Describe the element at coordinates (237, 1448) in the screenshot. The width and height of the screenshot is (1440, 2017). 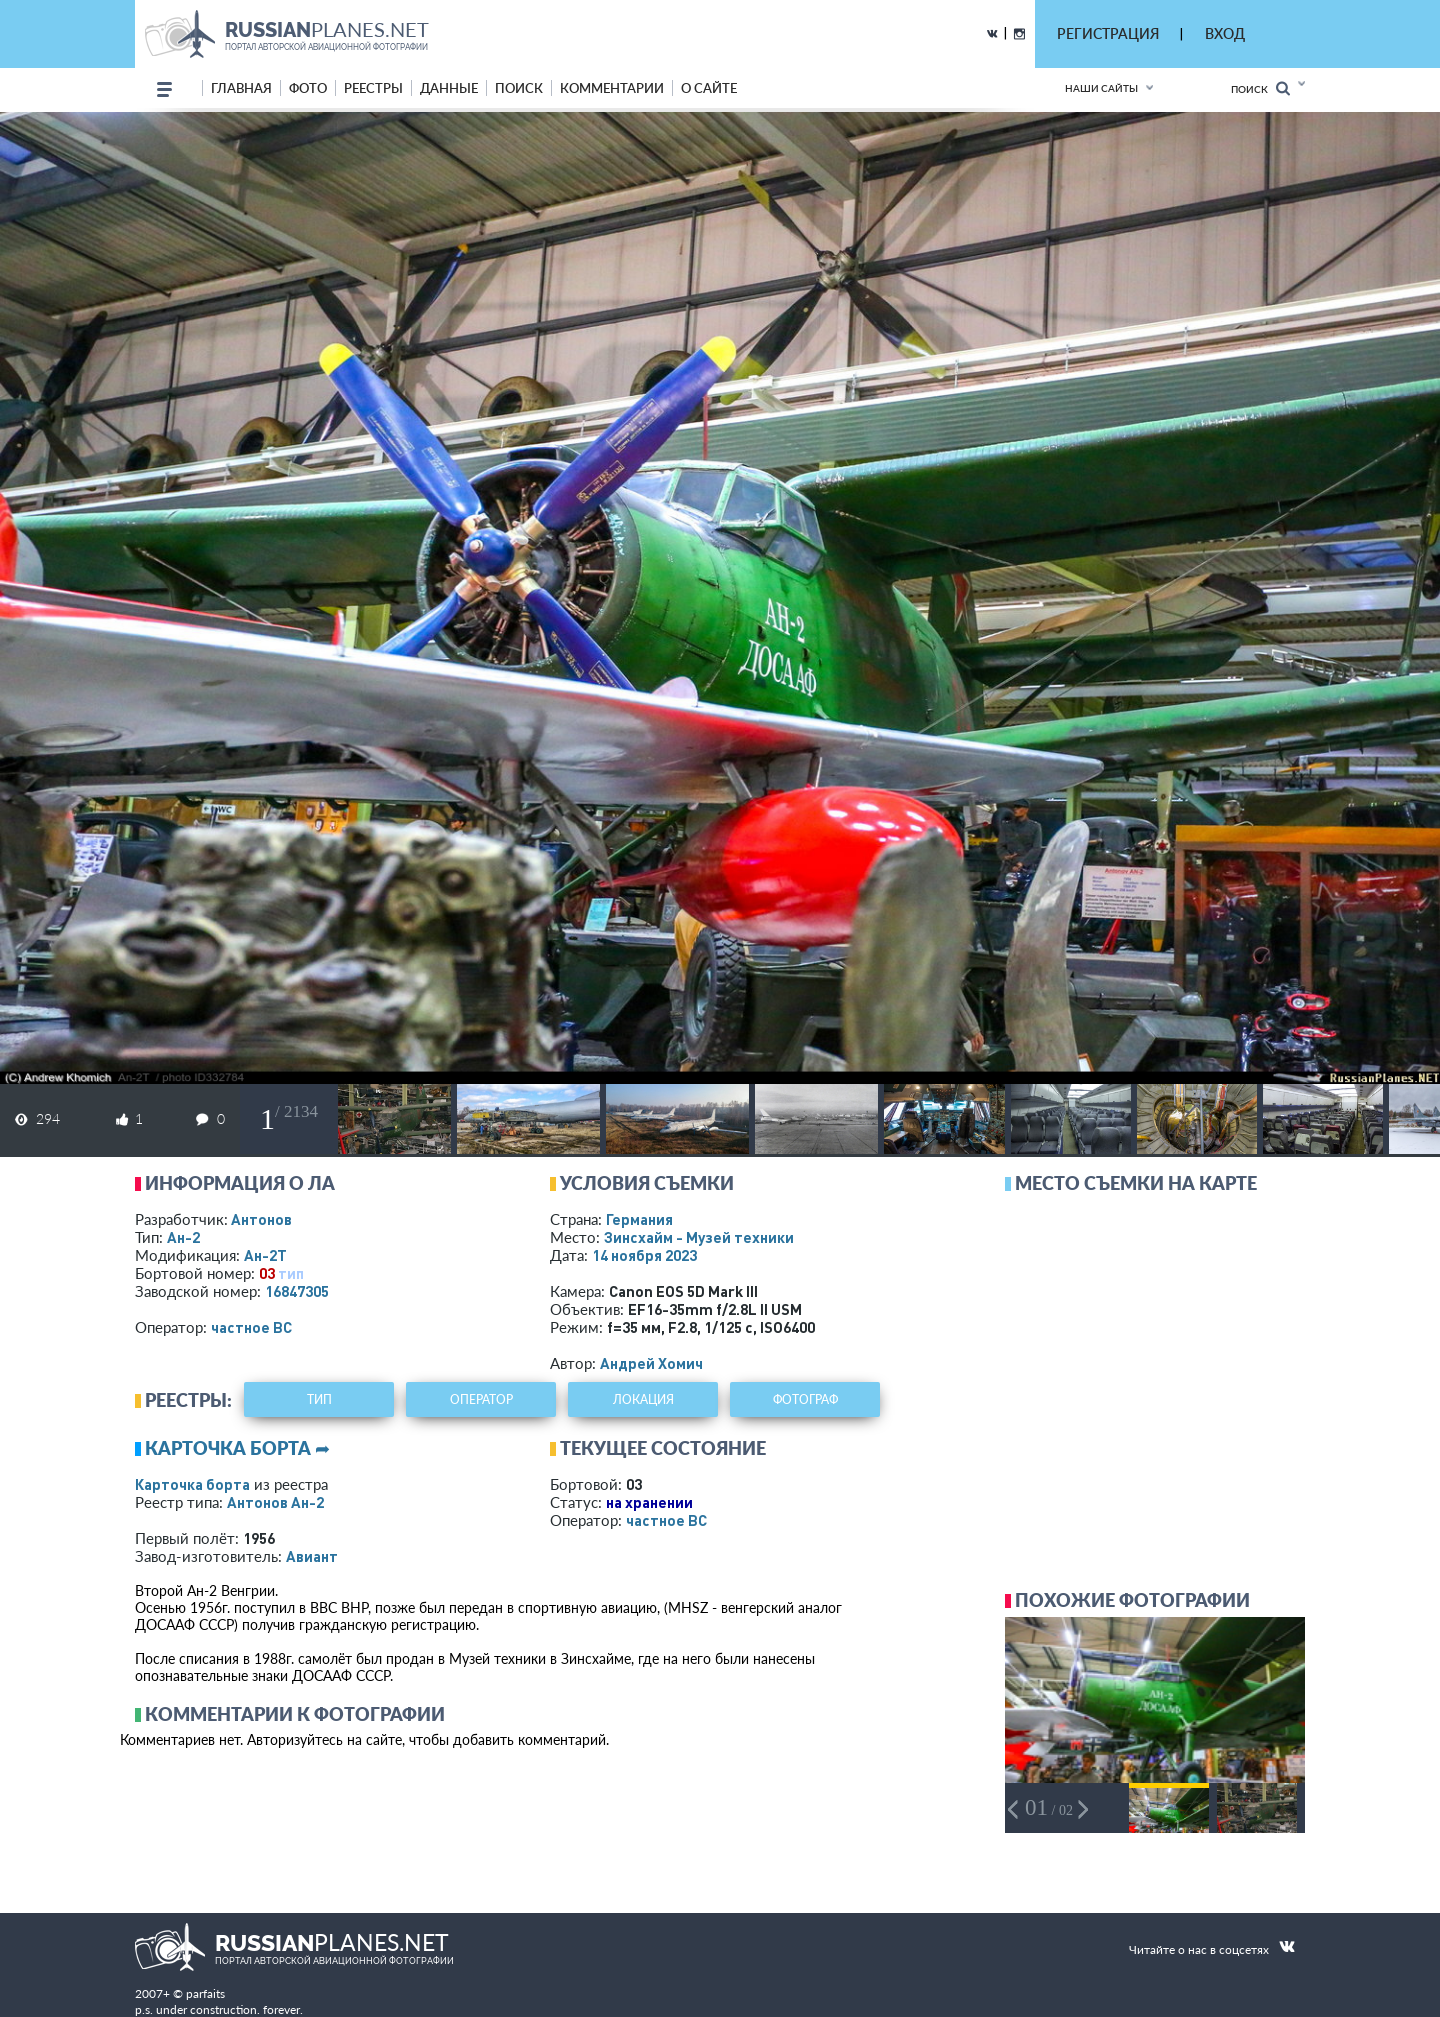
I see `Карточка борта ➦` at that location.